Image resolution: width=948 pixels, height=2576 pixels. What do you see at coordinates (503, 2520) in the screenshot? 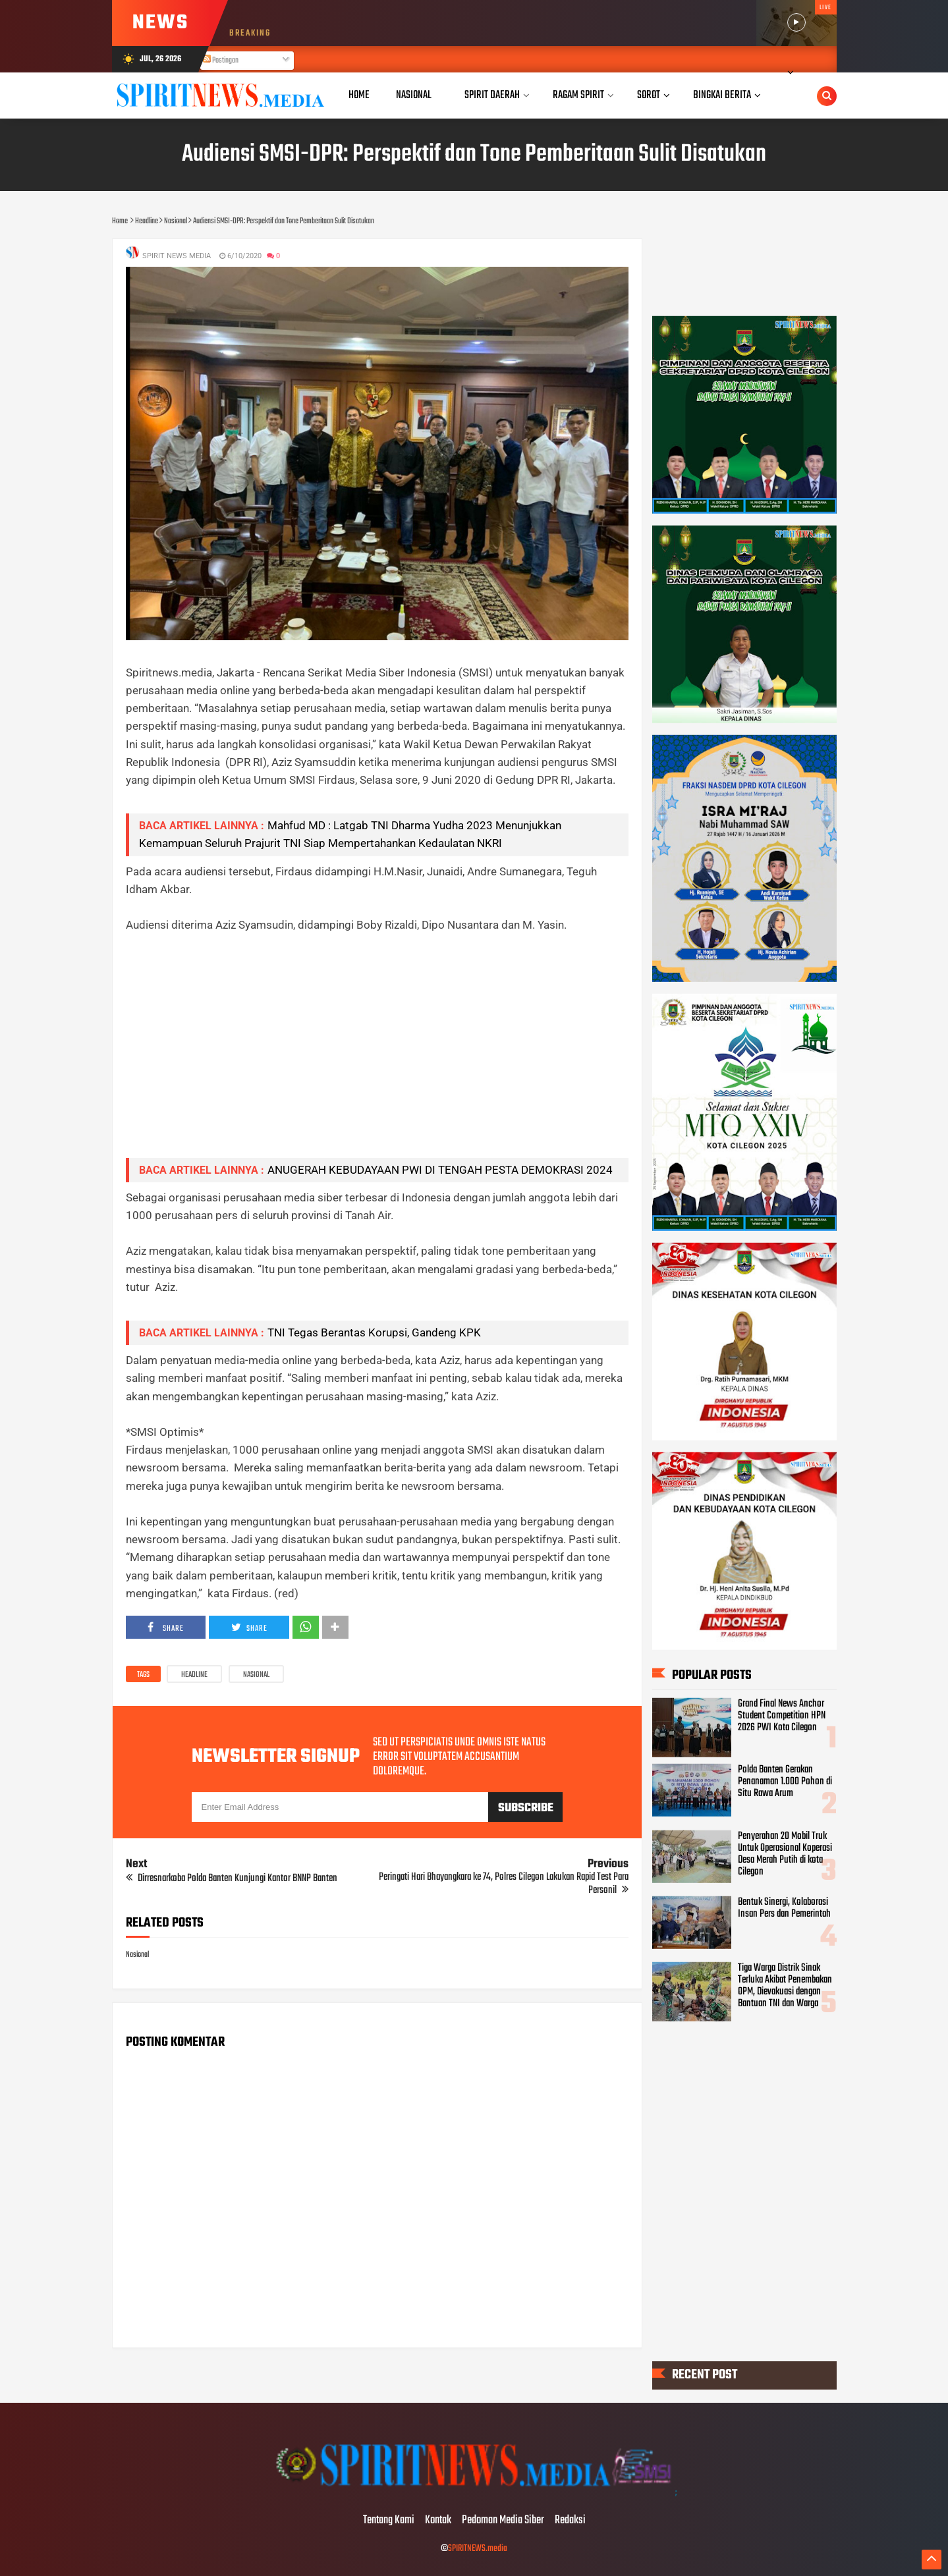
I see `Pedoman Media Siber` at bounding box center [503, 2520].